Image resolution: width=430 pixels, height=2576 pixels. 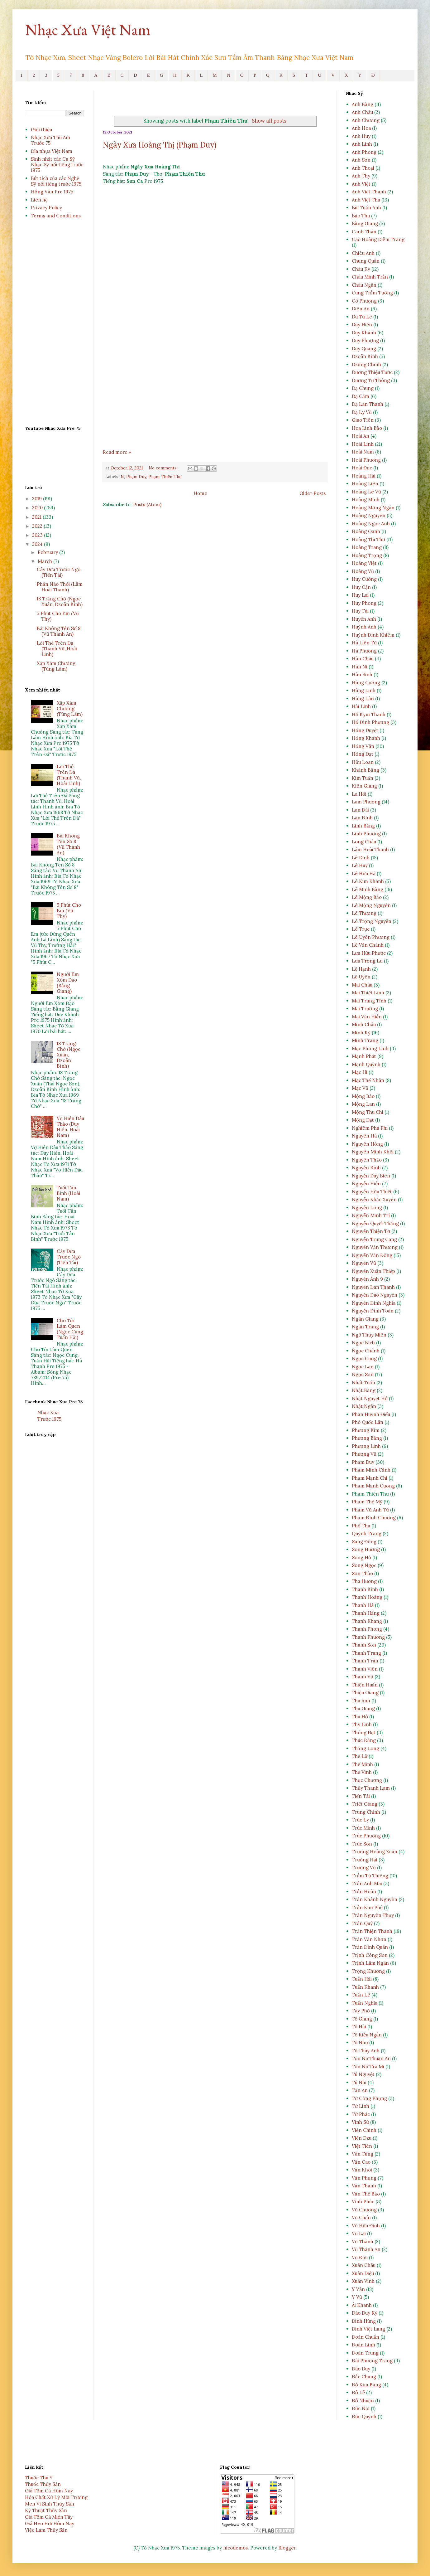 I want to click on Phố Thu, so click(x=361, y=1526).